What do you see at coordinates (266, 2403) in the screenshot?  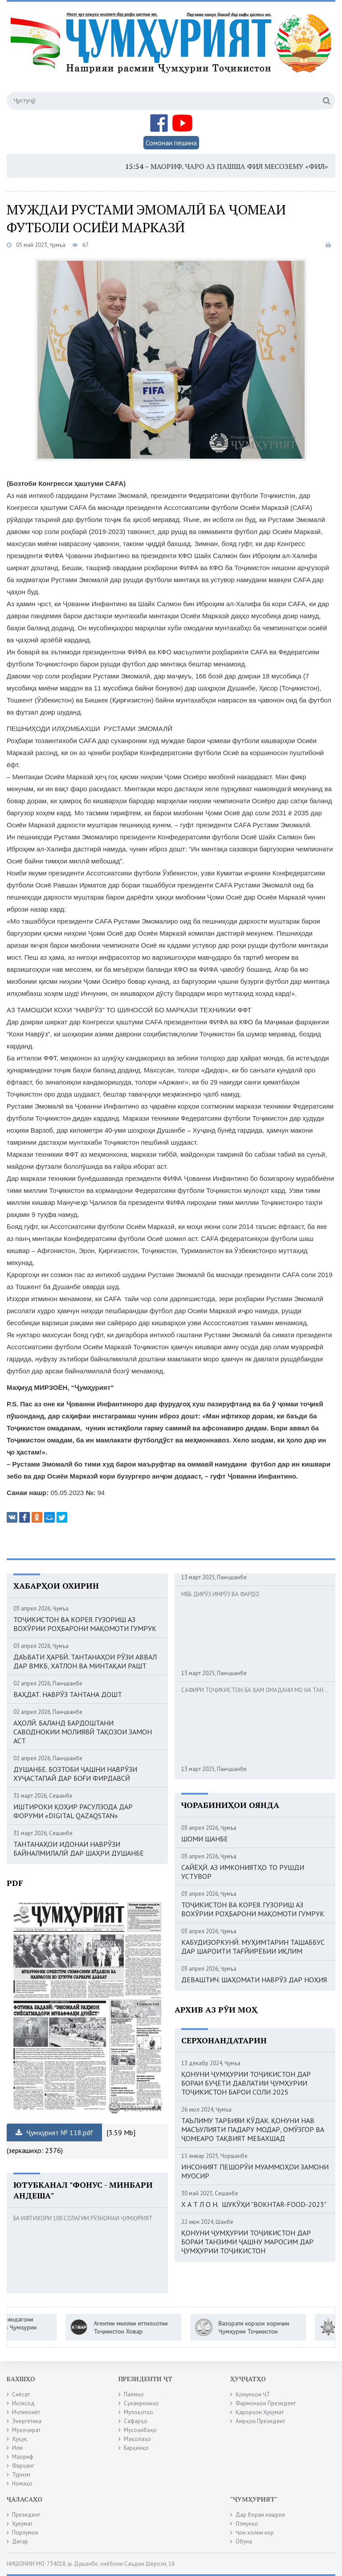 I see `Фармонҳои Президент` at bounding box center [266, 2403].